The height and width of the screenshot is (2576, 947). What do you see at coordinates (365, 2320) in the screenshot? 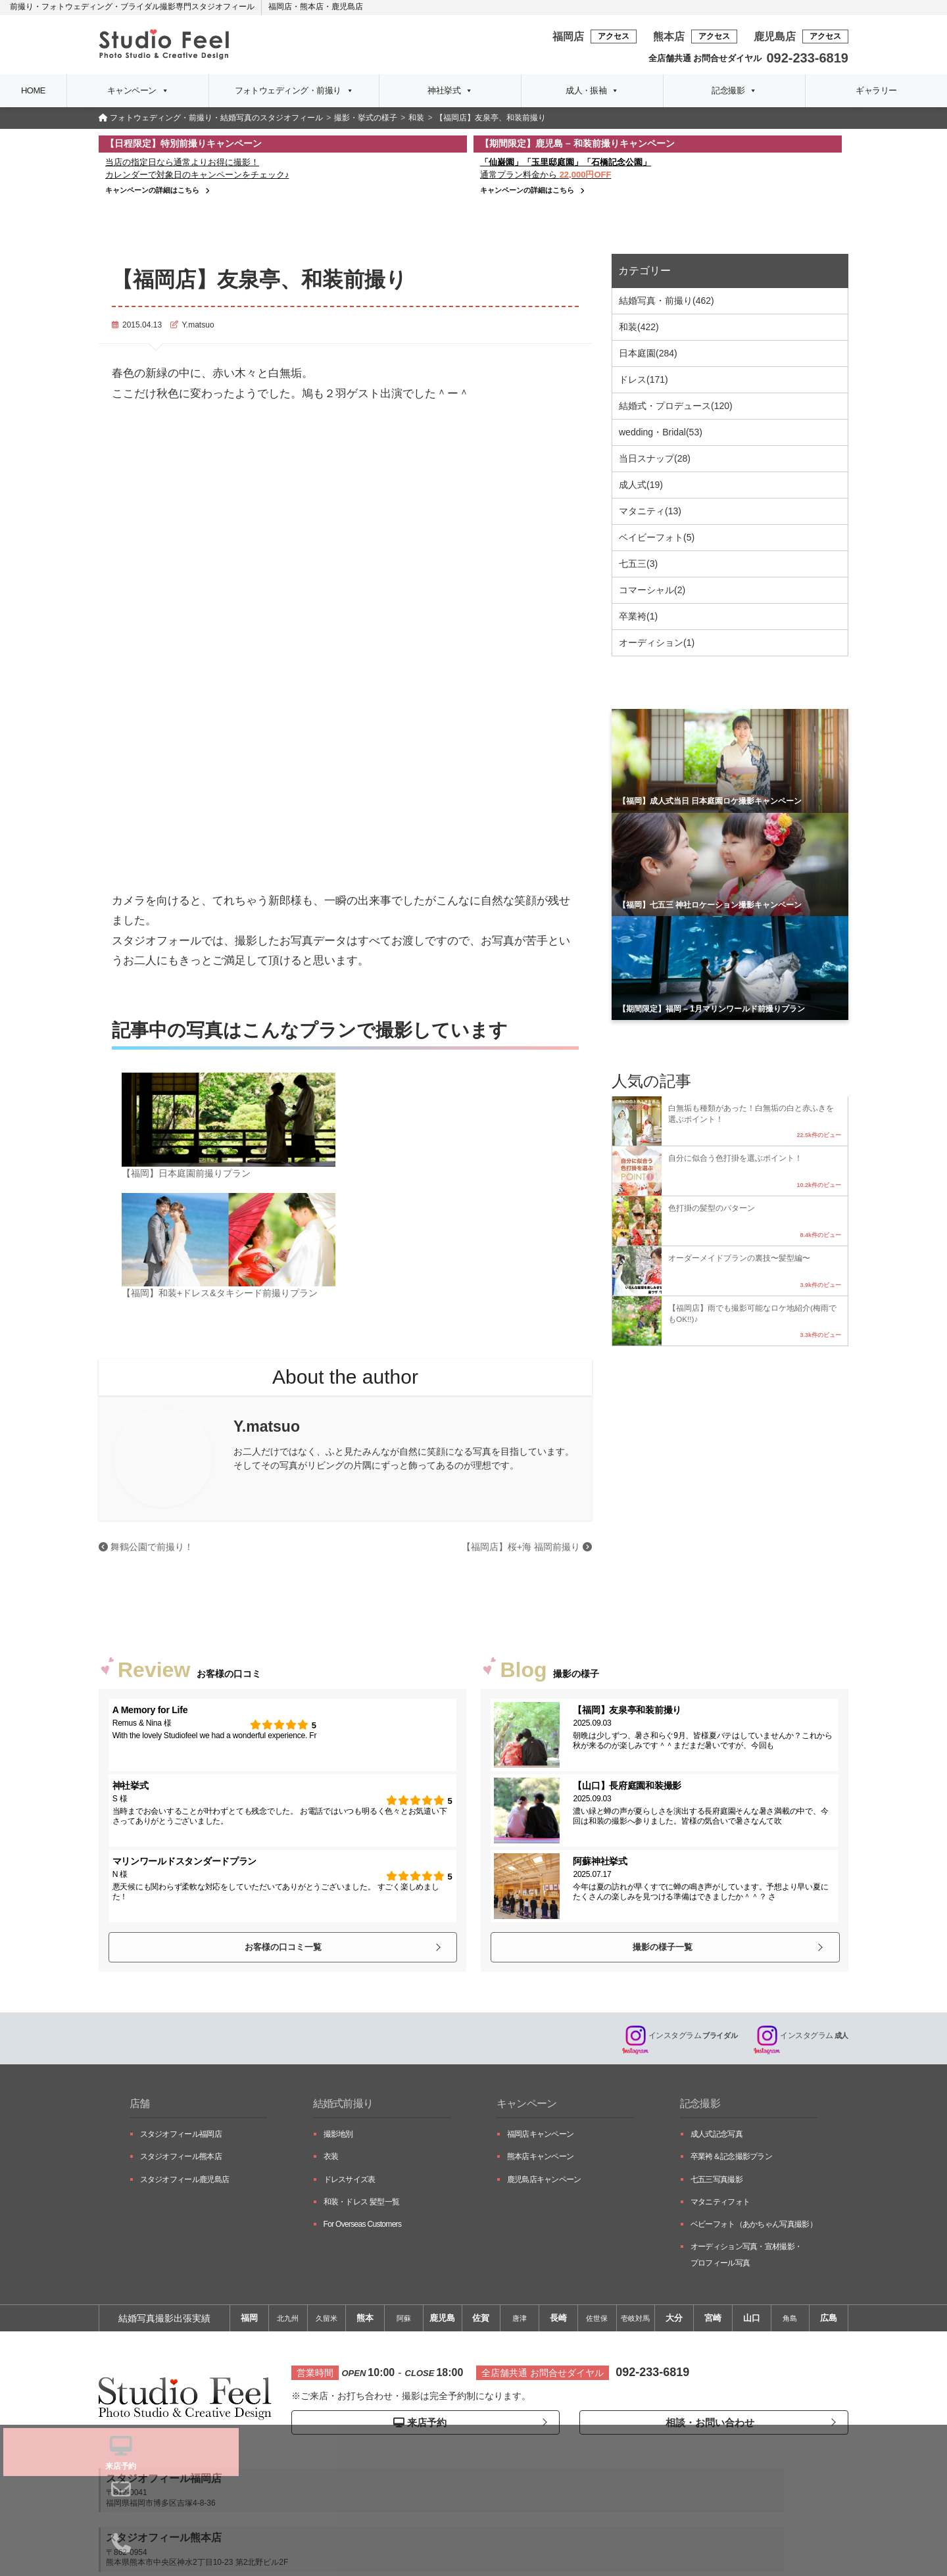
I see `熊本` at bounding box center [365, 2320].